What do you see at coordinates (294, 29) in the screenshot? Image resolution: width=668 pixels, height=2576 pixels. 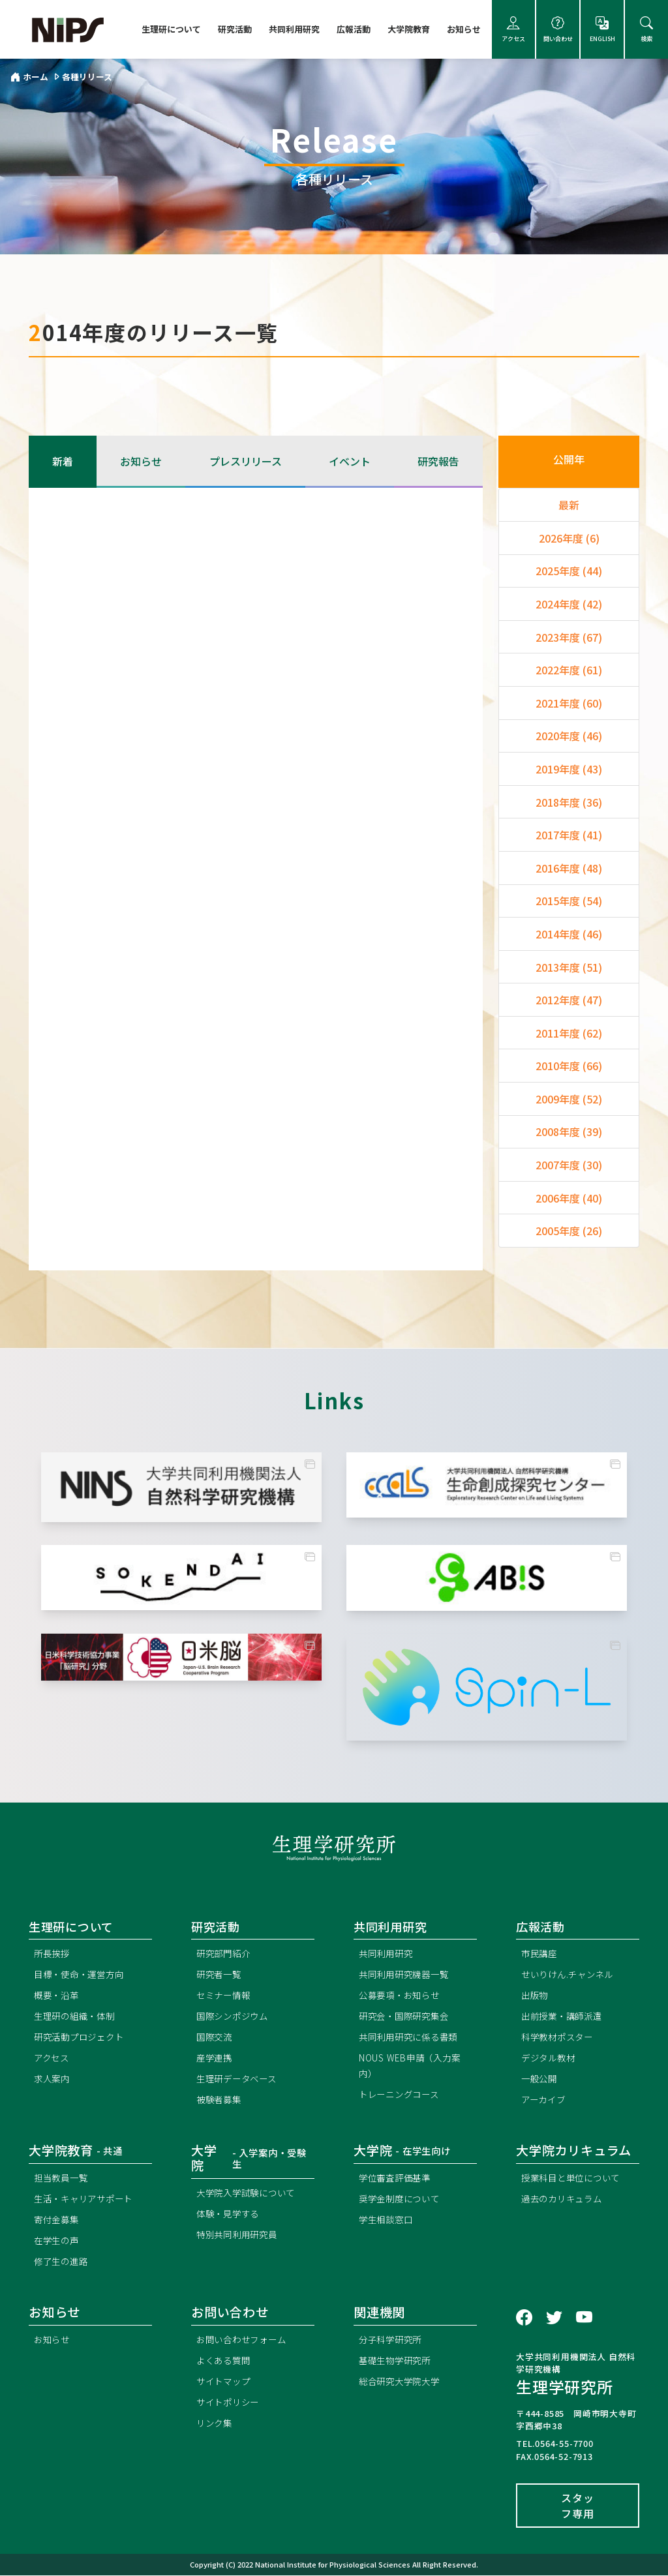 I see `共同利用研究` at bounding box center [294, 29].